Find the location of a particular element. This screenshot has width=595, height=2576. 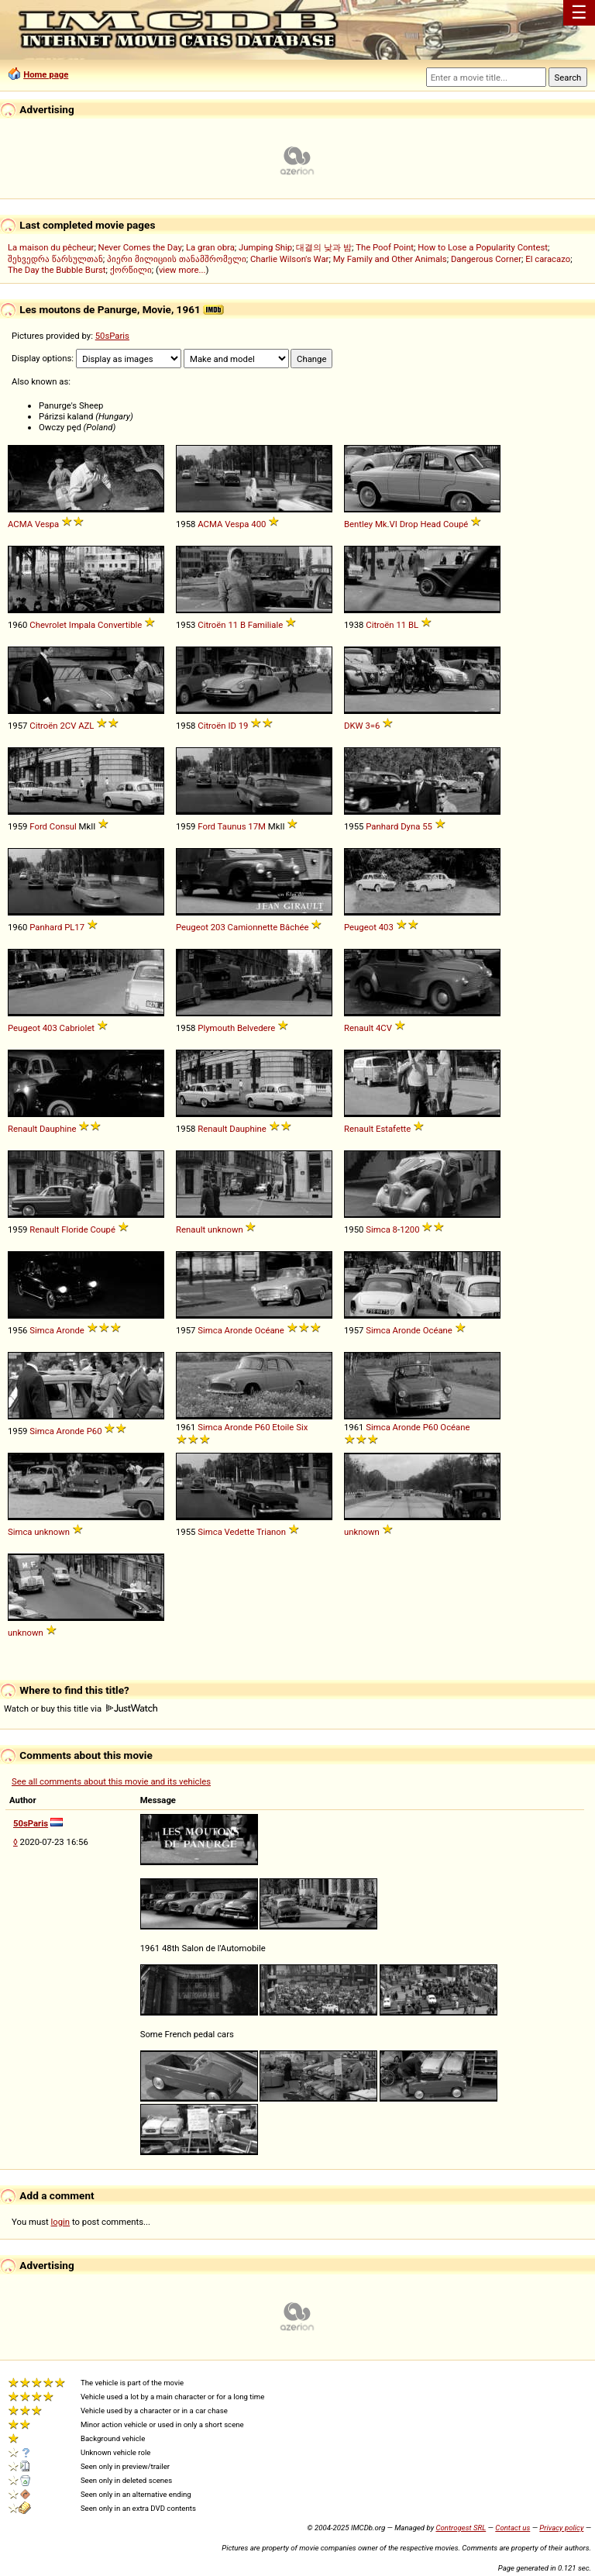

19 is located at coordinates (244, 725).